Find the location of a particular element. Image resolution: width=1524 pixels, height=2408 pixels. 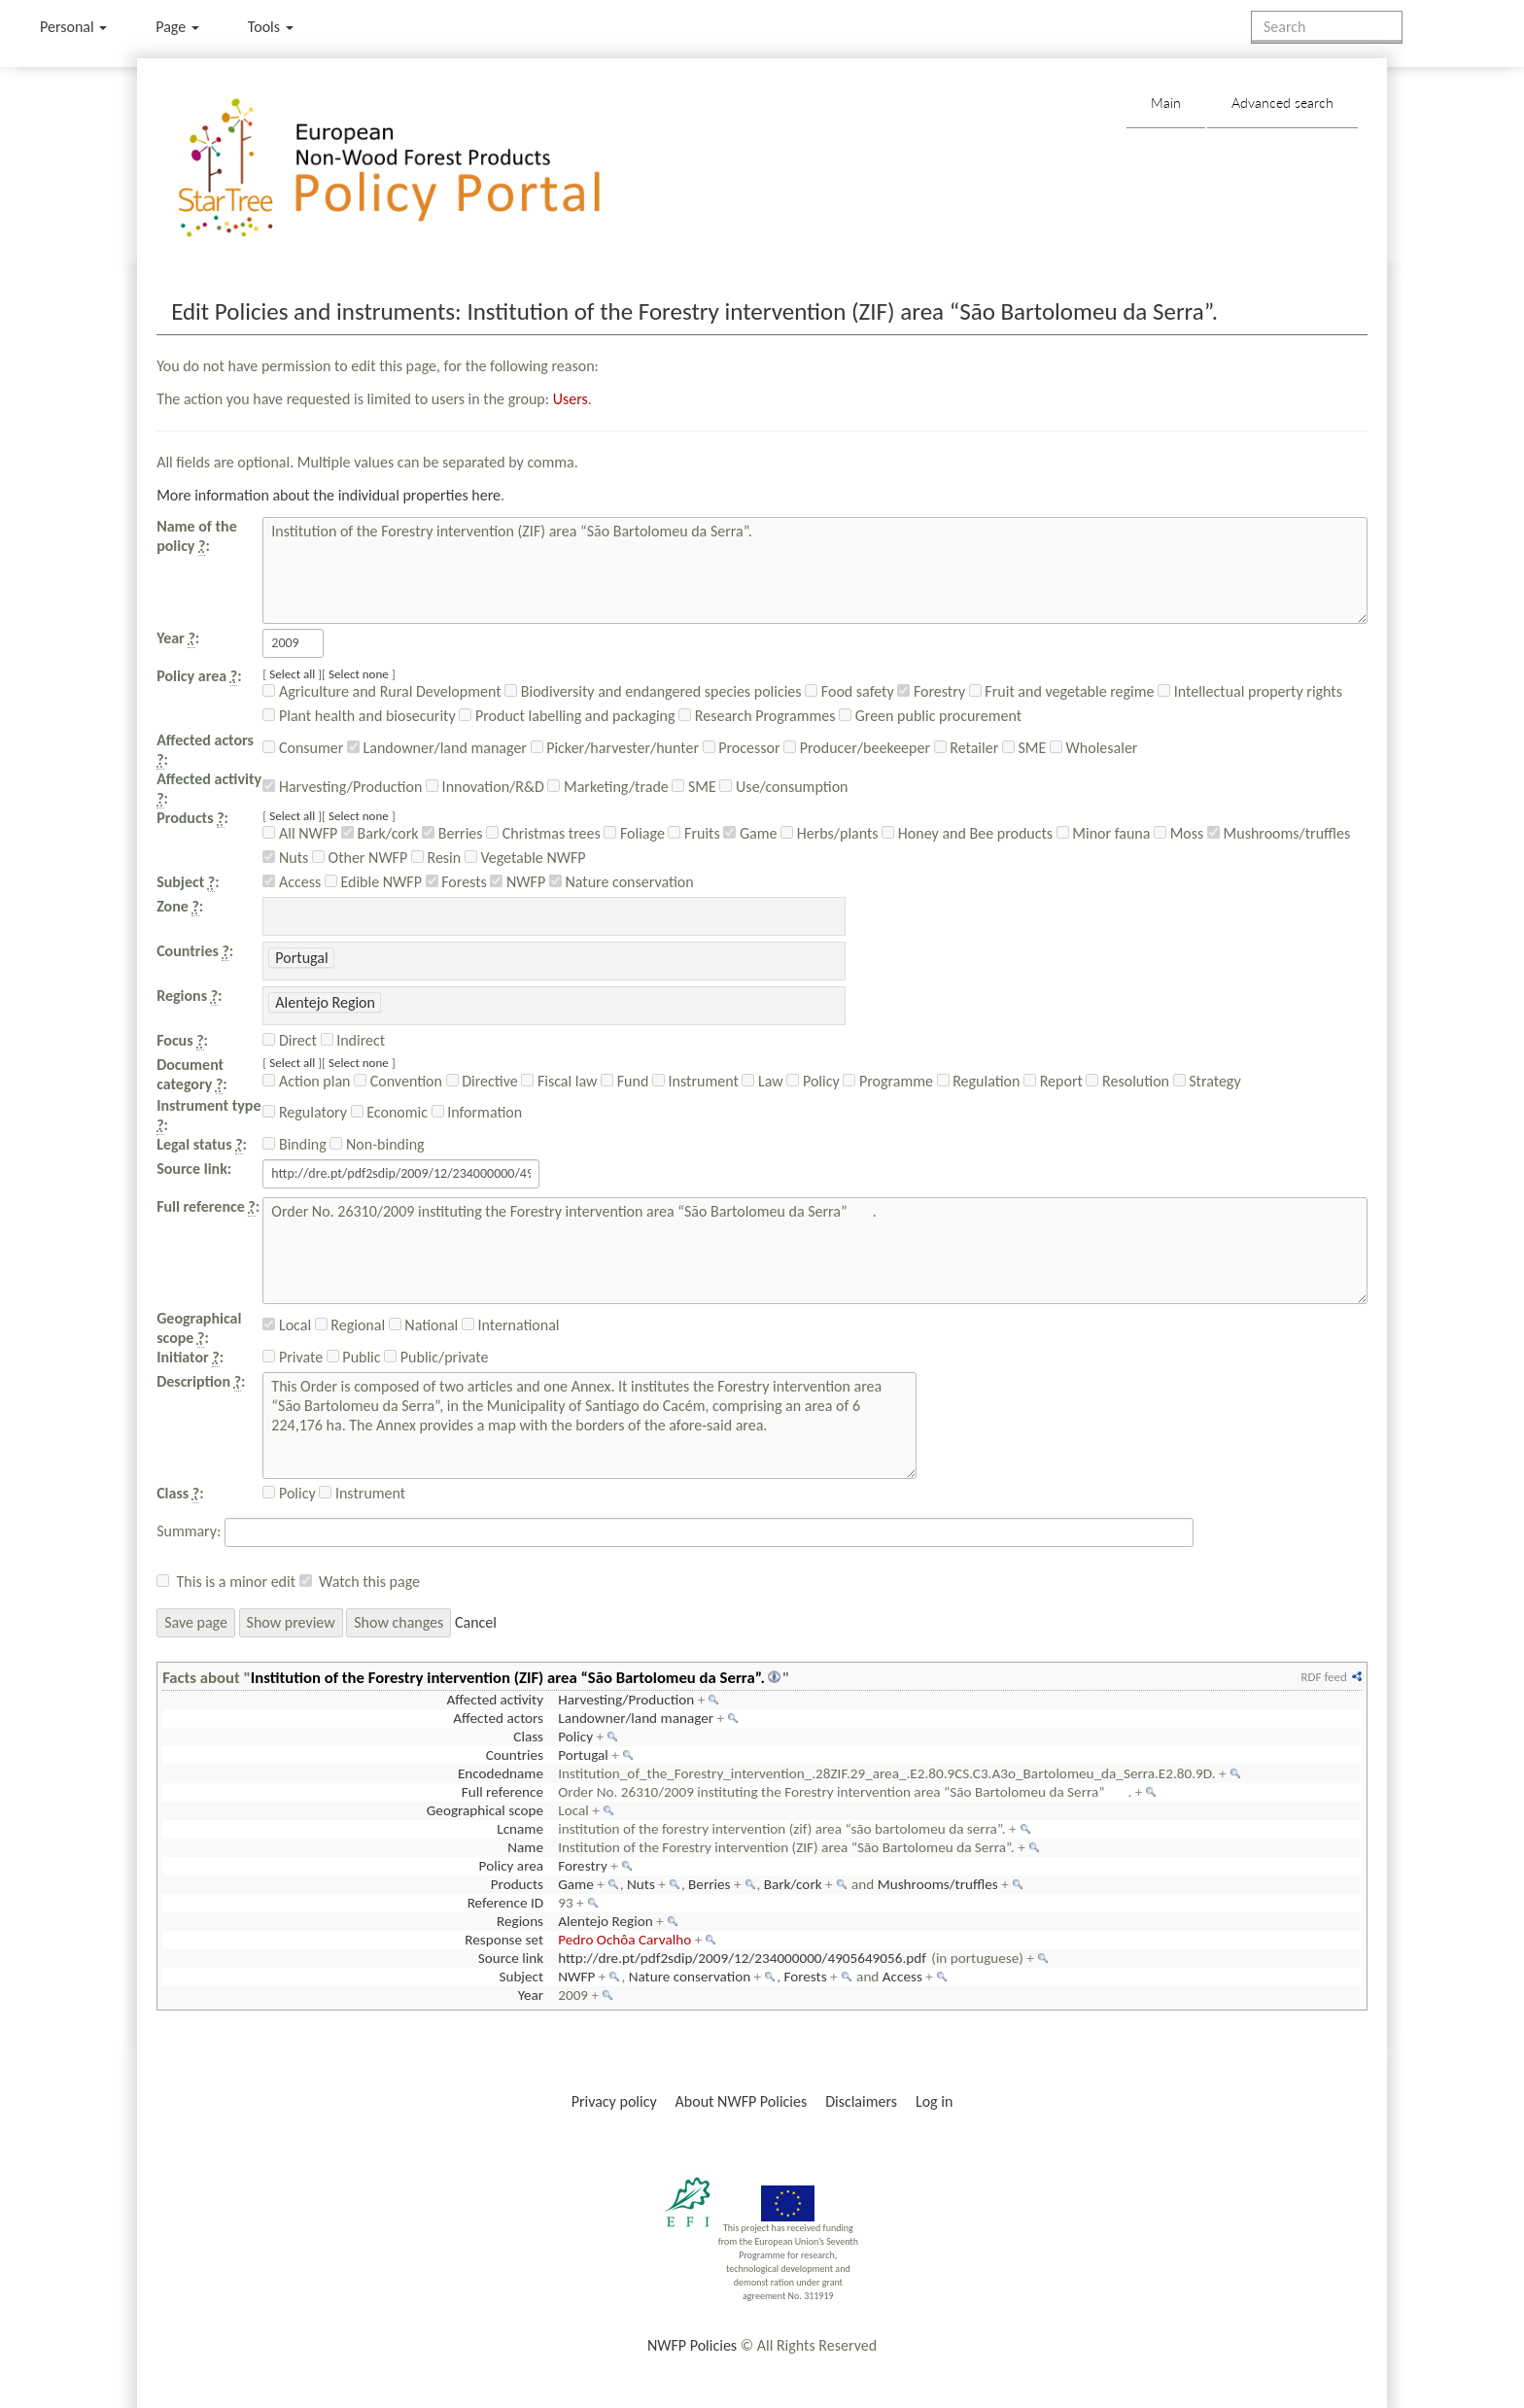

Affected activity is located at coordinates (494, 1699).